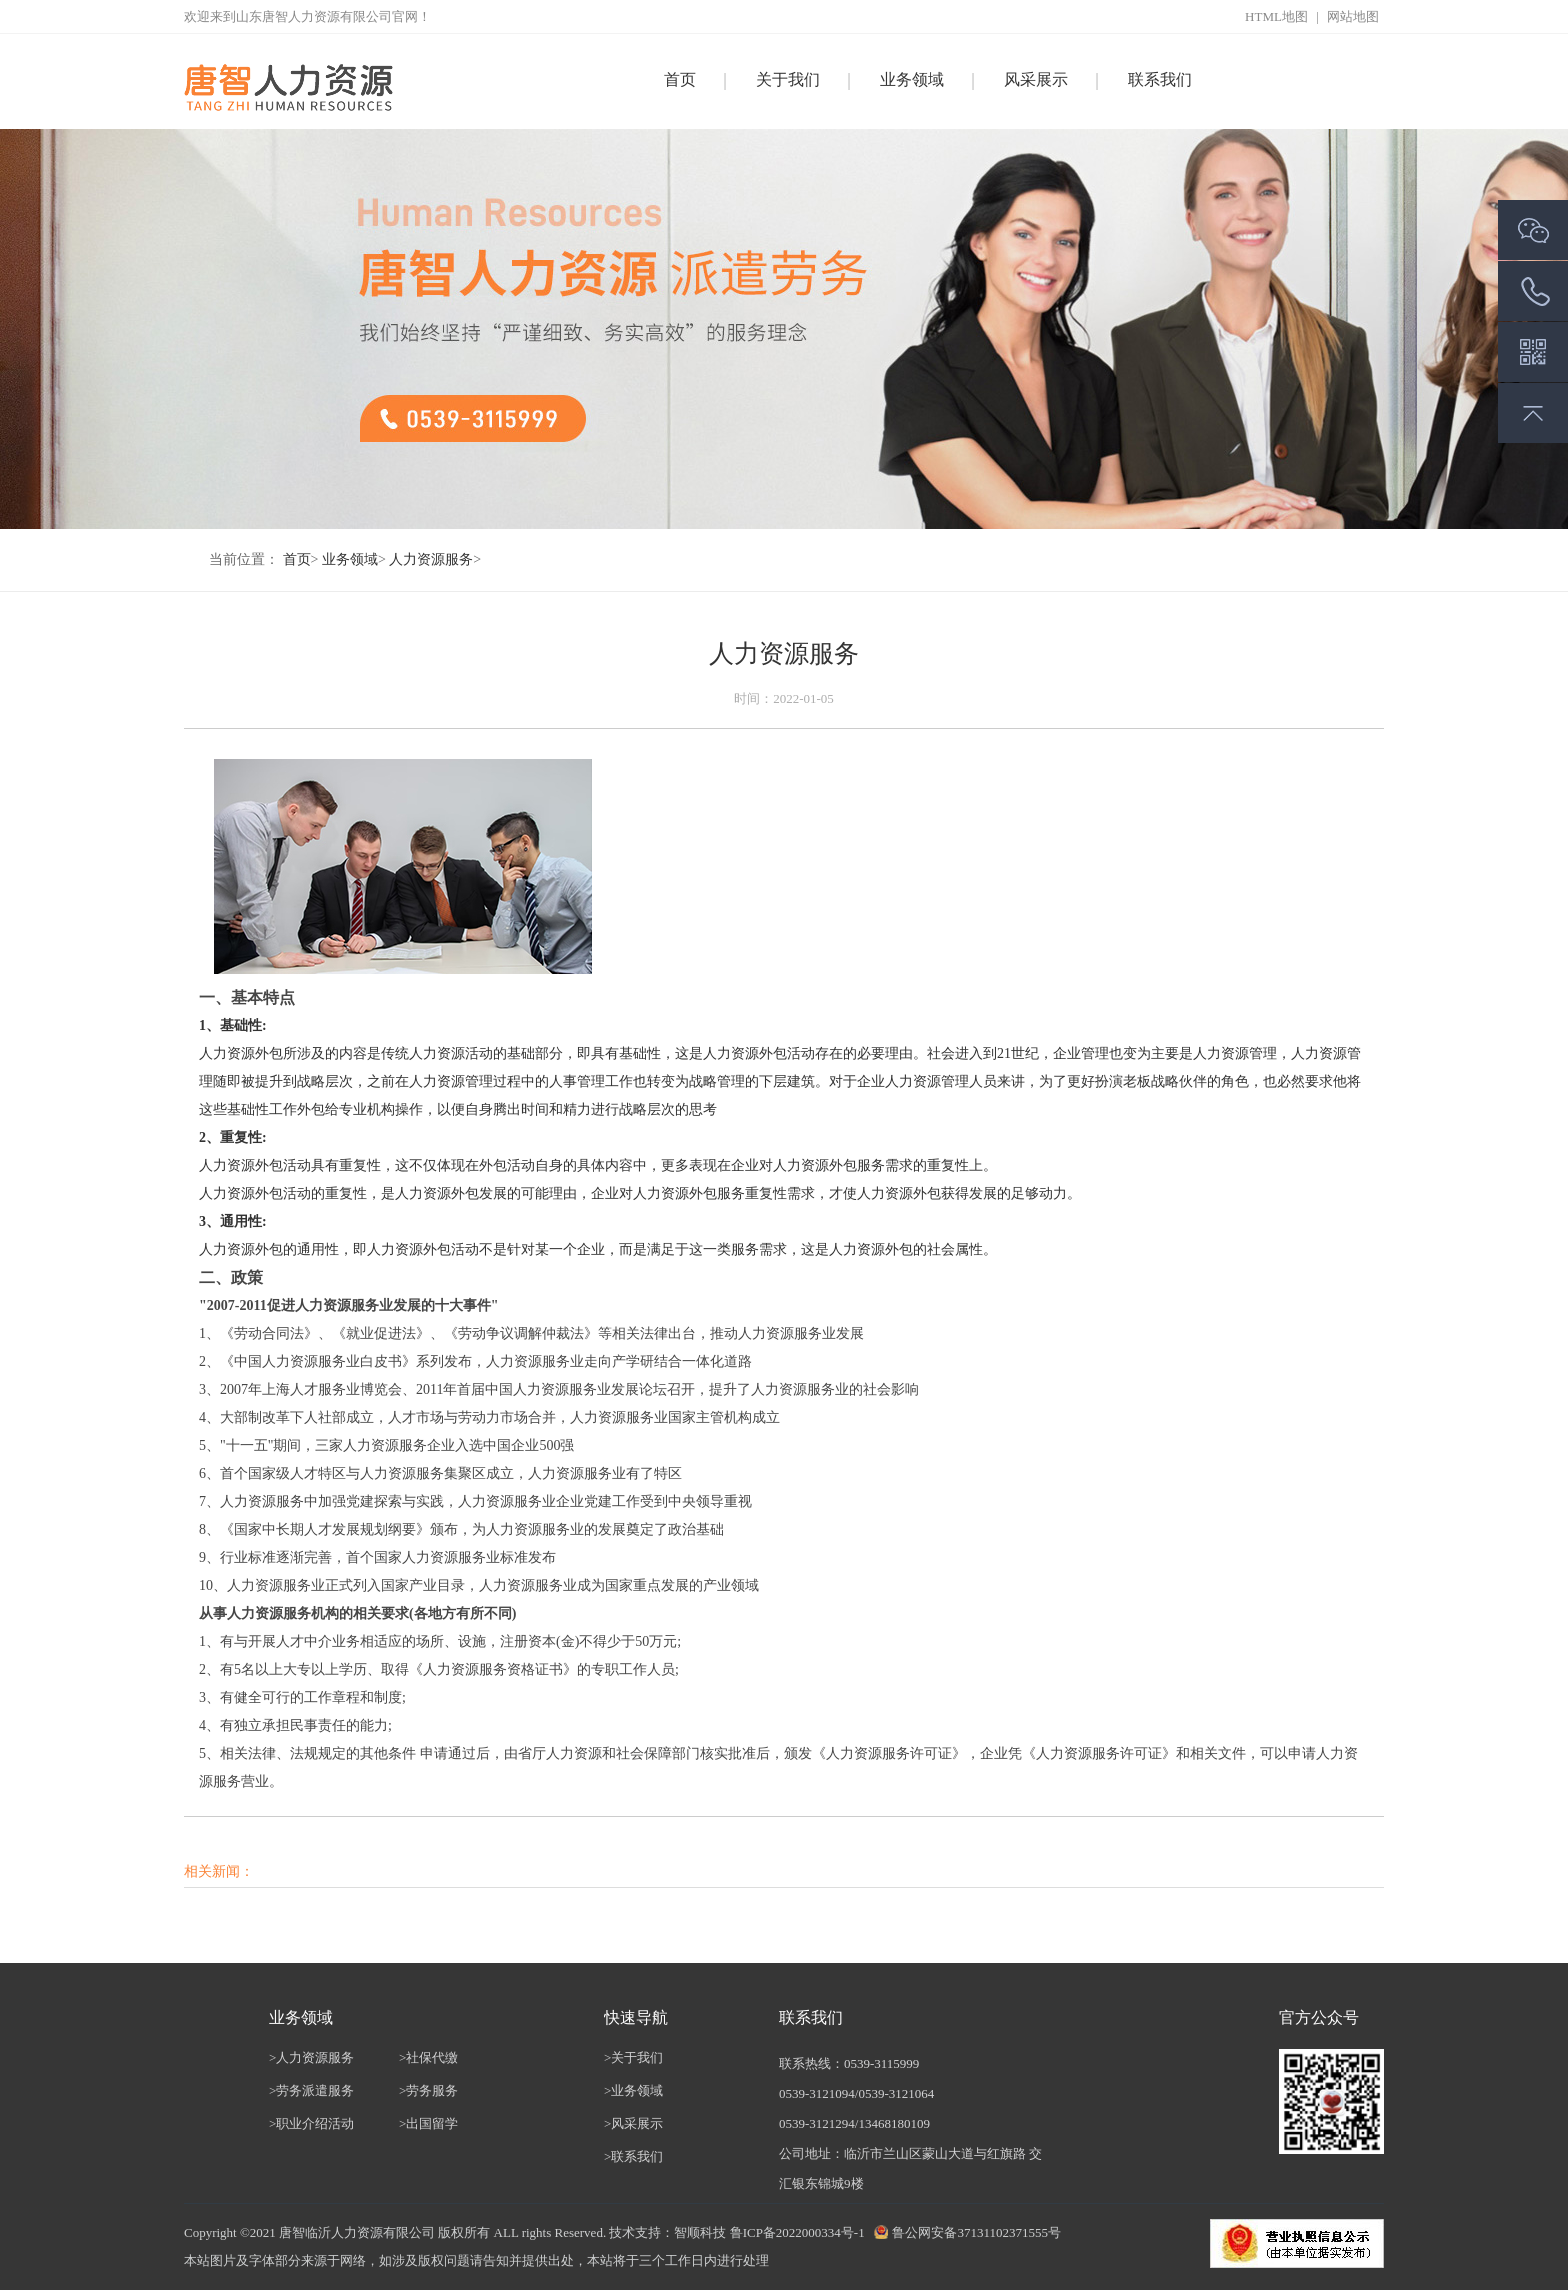  I want to click on >业务领域, so click(633, 2090).